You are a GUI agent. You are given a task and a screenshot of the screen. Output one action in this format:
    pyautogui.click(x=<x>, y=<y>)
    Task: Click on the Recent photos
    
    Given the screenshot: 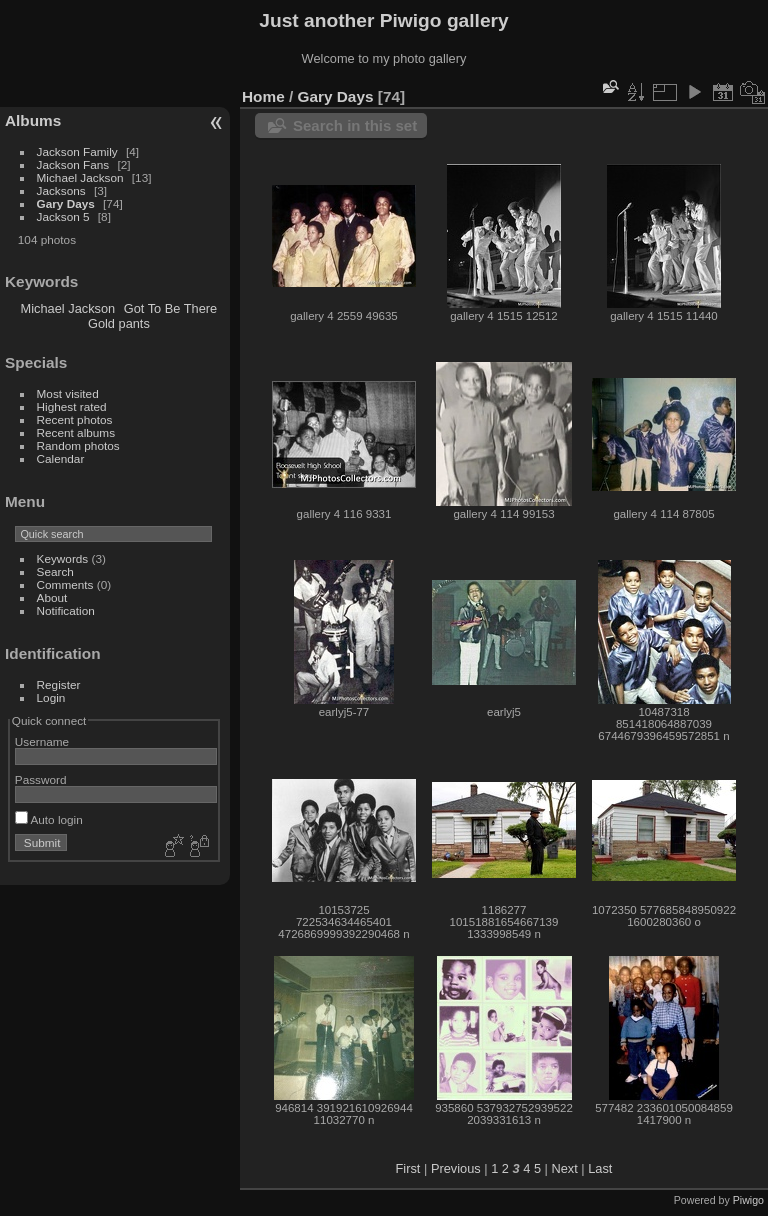 What is the action you would take?
    pyautogui.click(x=75, y=419)
    